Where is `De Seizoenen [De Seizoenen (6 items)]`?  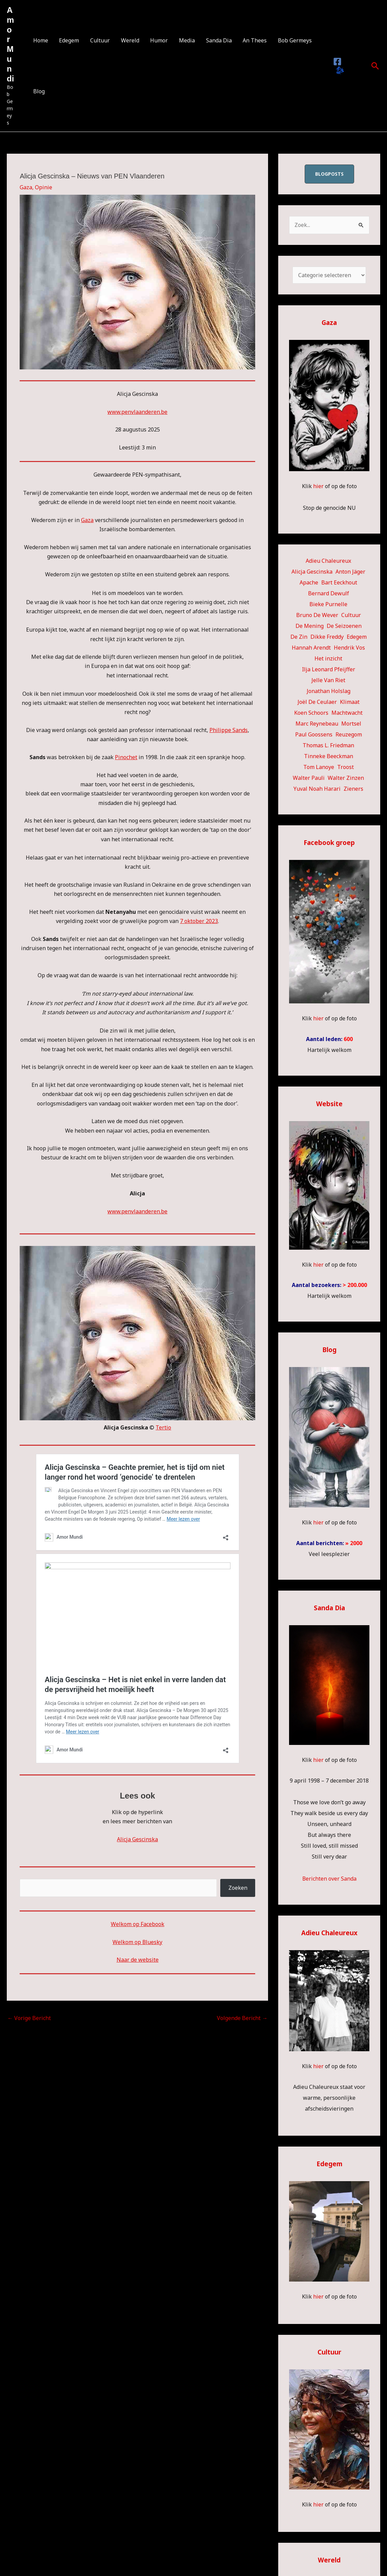 De Seizoenen [De Seizoenen (6 items)] is located at coordinates (344, 626).